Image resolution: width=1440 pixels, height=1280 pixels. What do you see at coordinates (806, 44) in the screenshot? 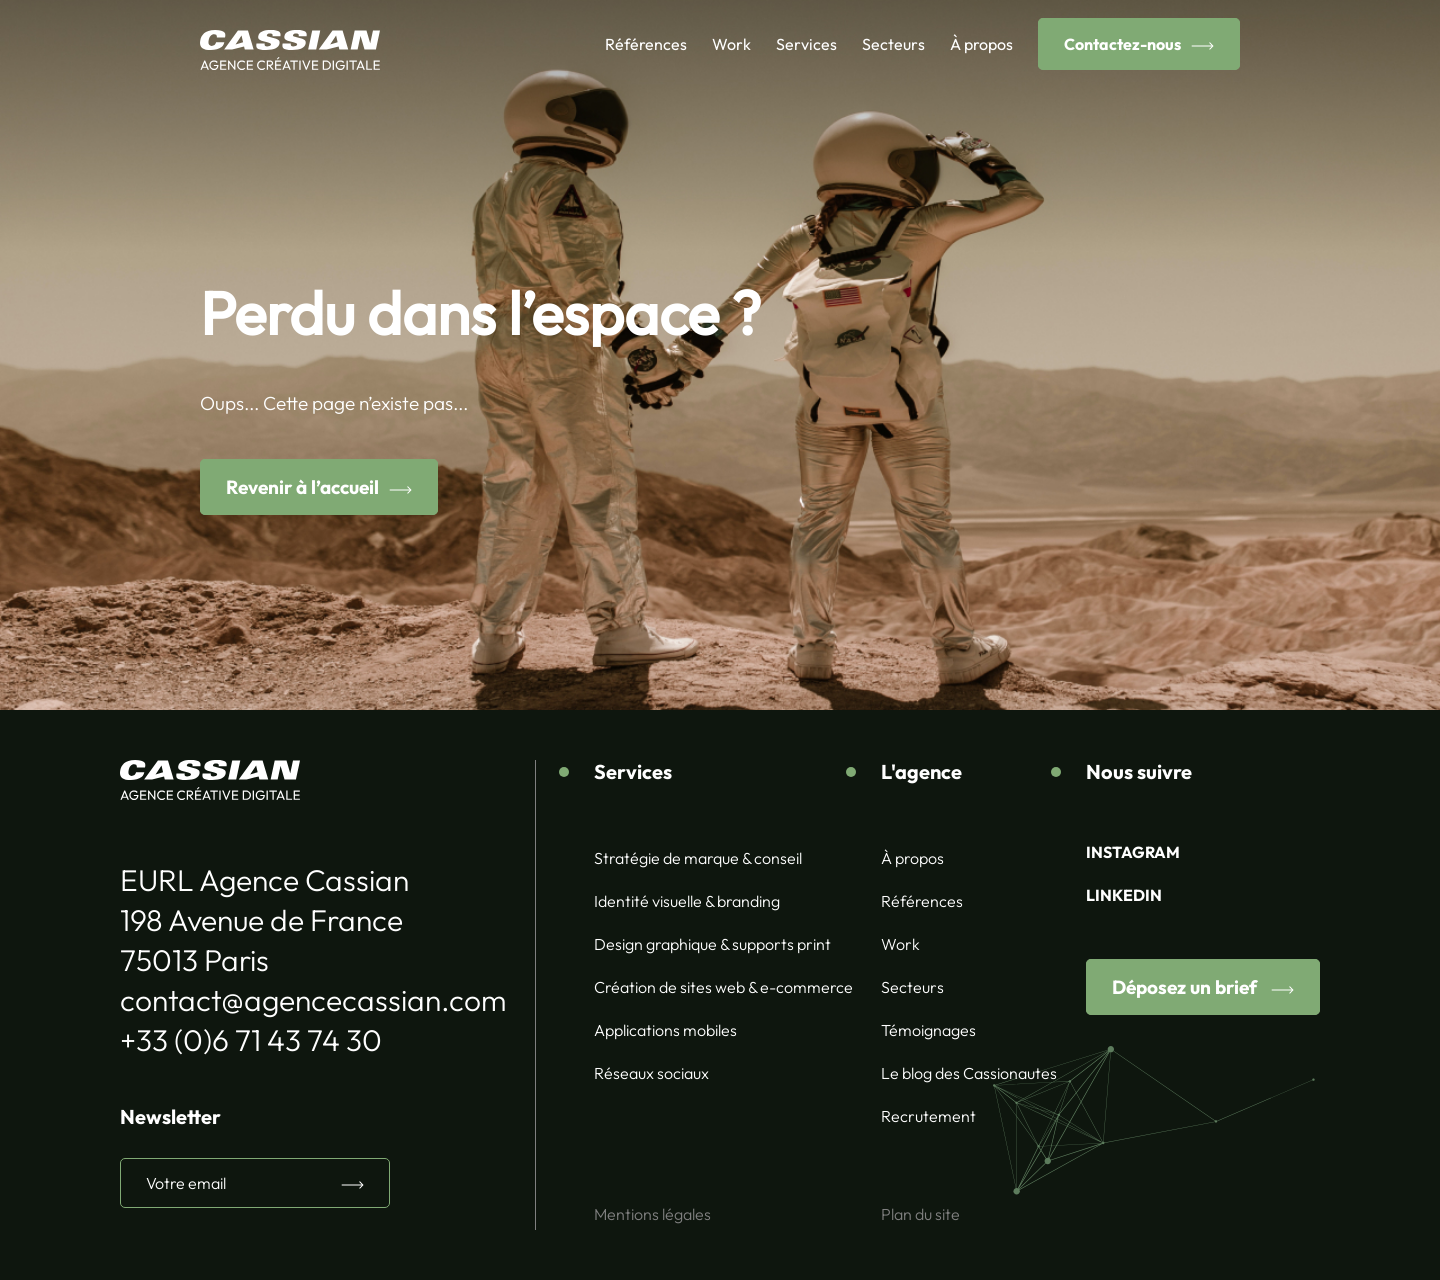
I see `Services` at bounding box center [806, 44].